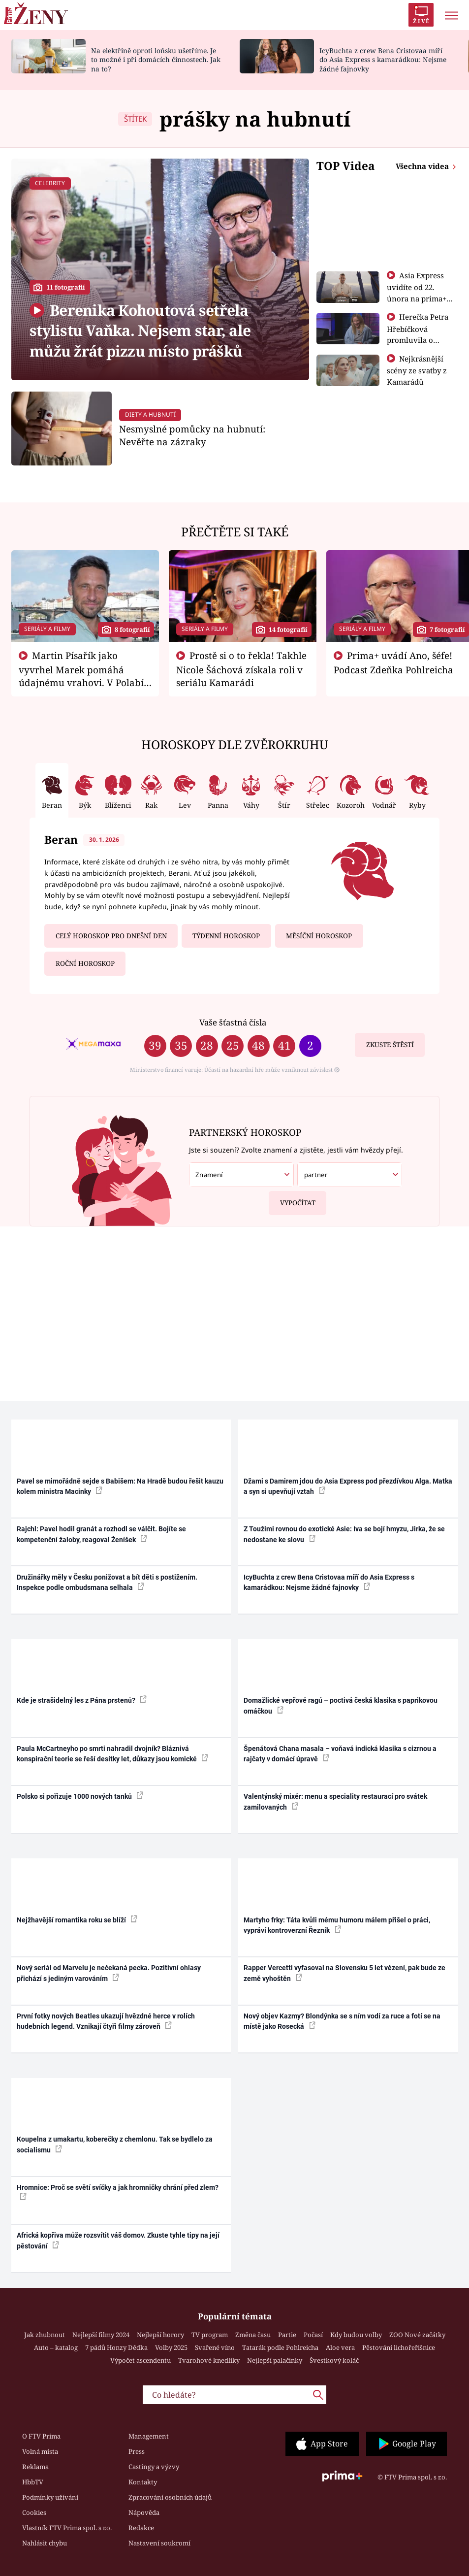  Describe the element at coordinates (56, 2347) in the screenshot. I see `Auto – katalog` at that location.